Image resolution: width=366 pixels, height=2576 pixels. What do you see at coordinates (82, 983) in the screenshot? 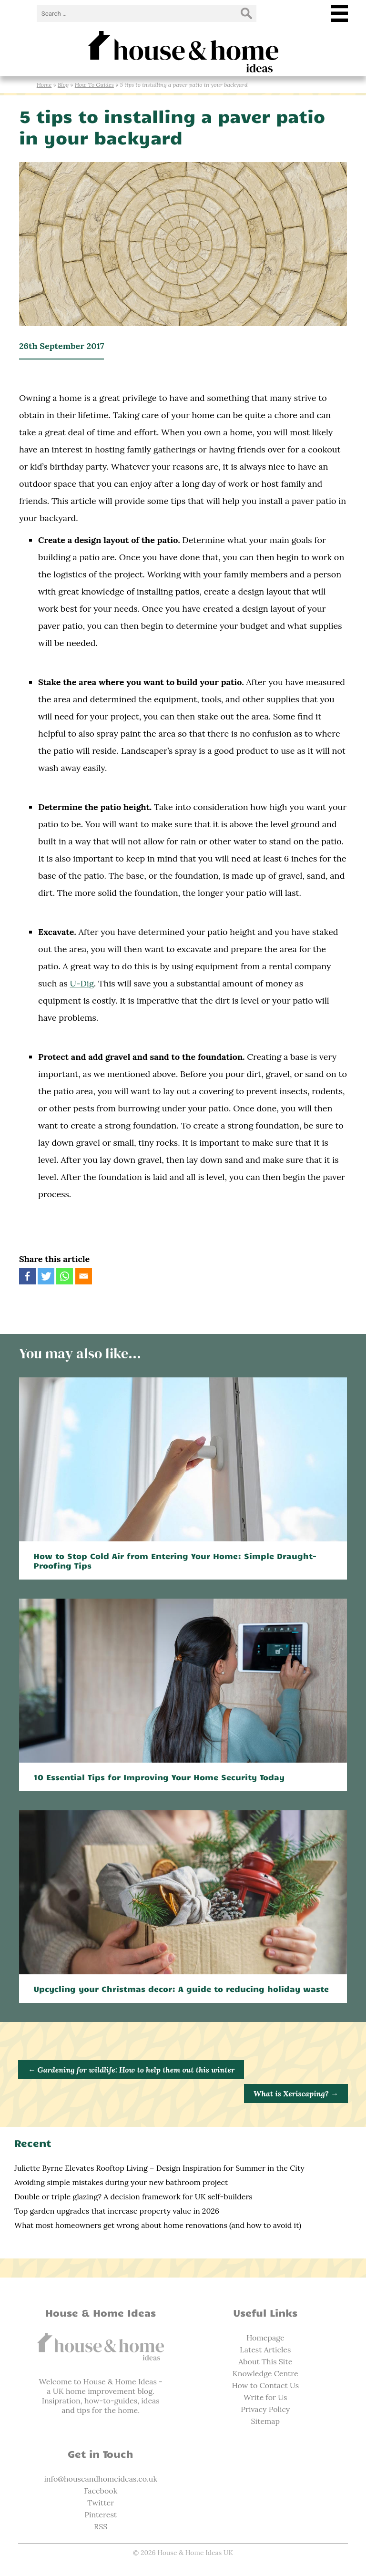
I see `U-Dig` at bounding box center [82, 983].